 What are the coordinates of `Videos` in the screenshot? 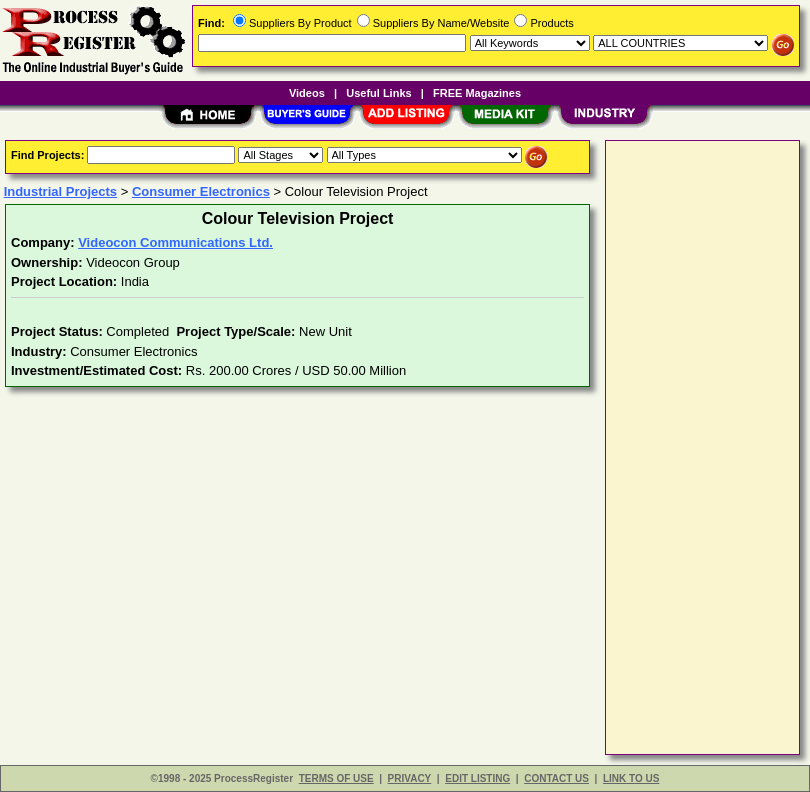 It's located at (307, 93).